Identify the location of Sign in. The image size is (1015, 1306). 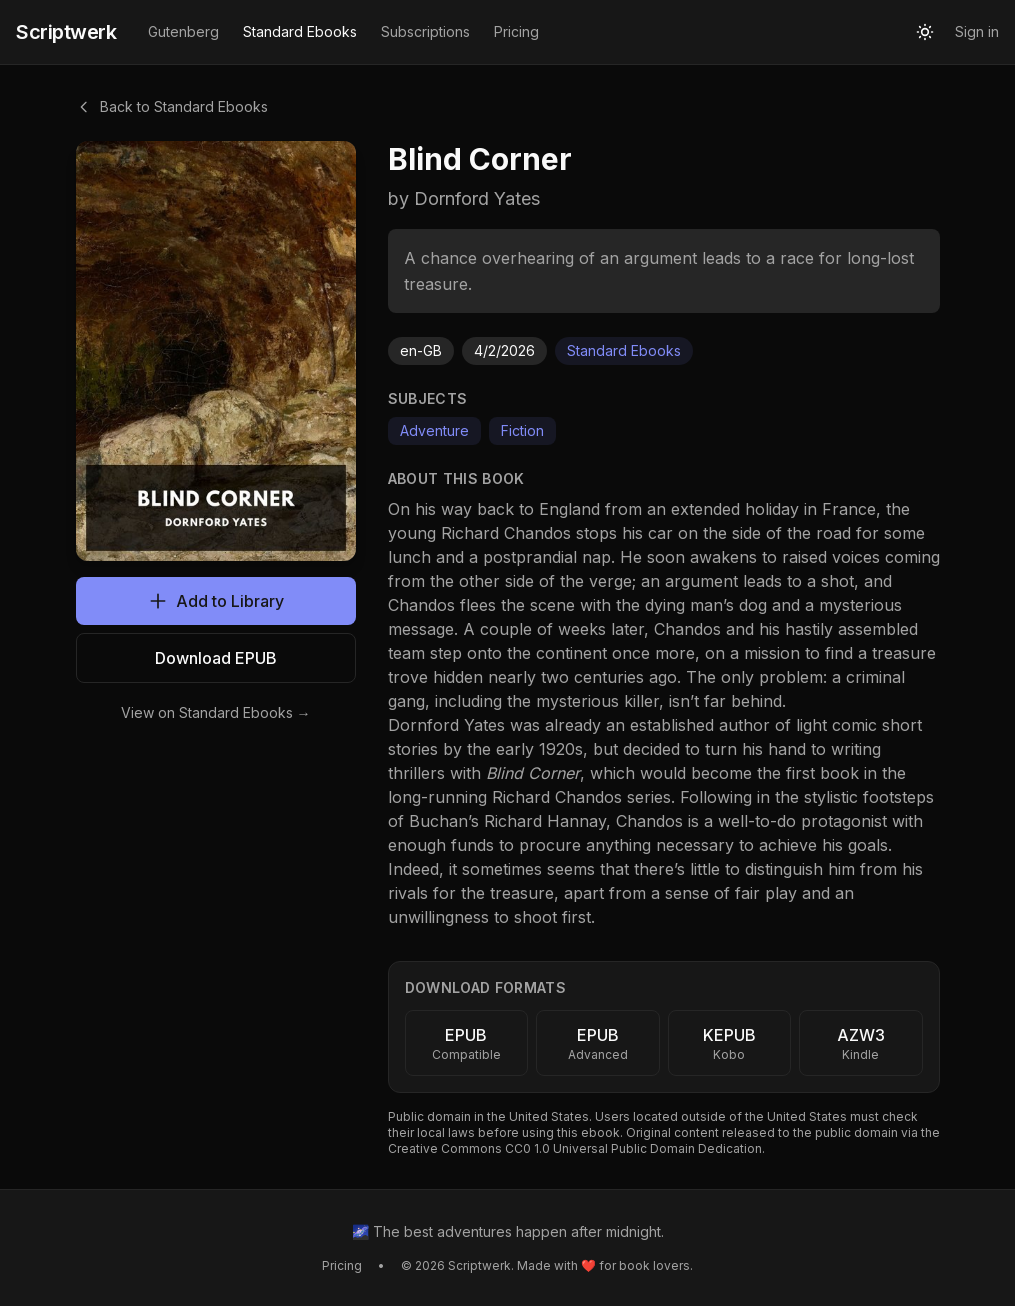
(977, 31).